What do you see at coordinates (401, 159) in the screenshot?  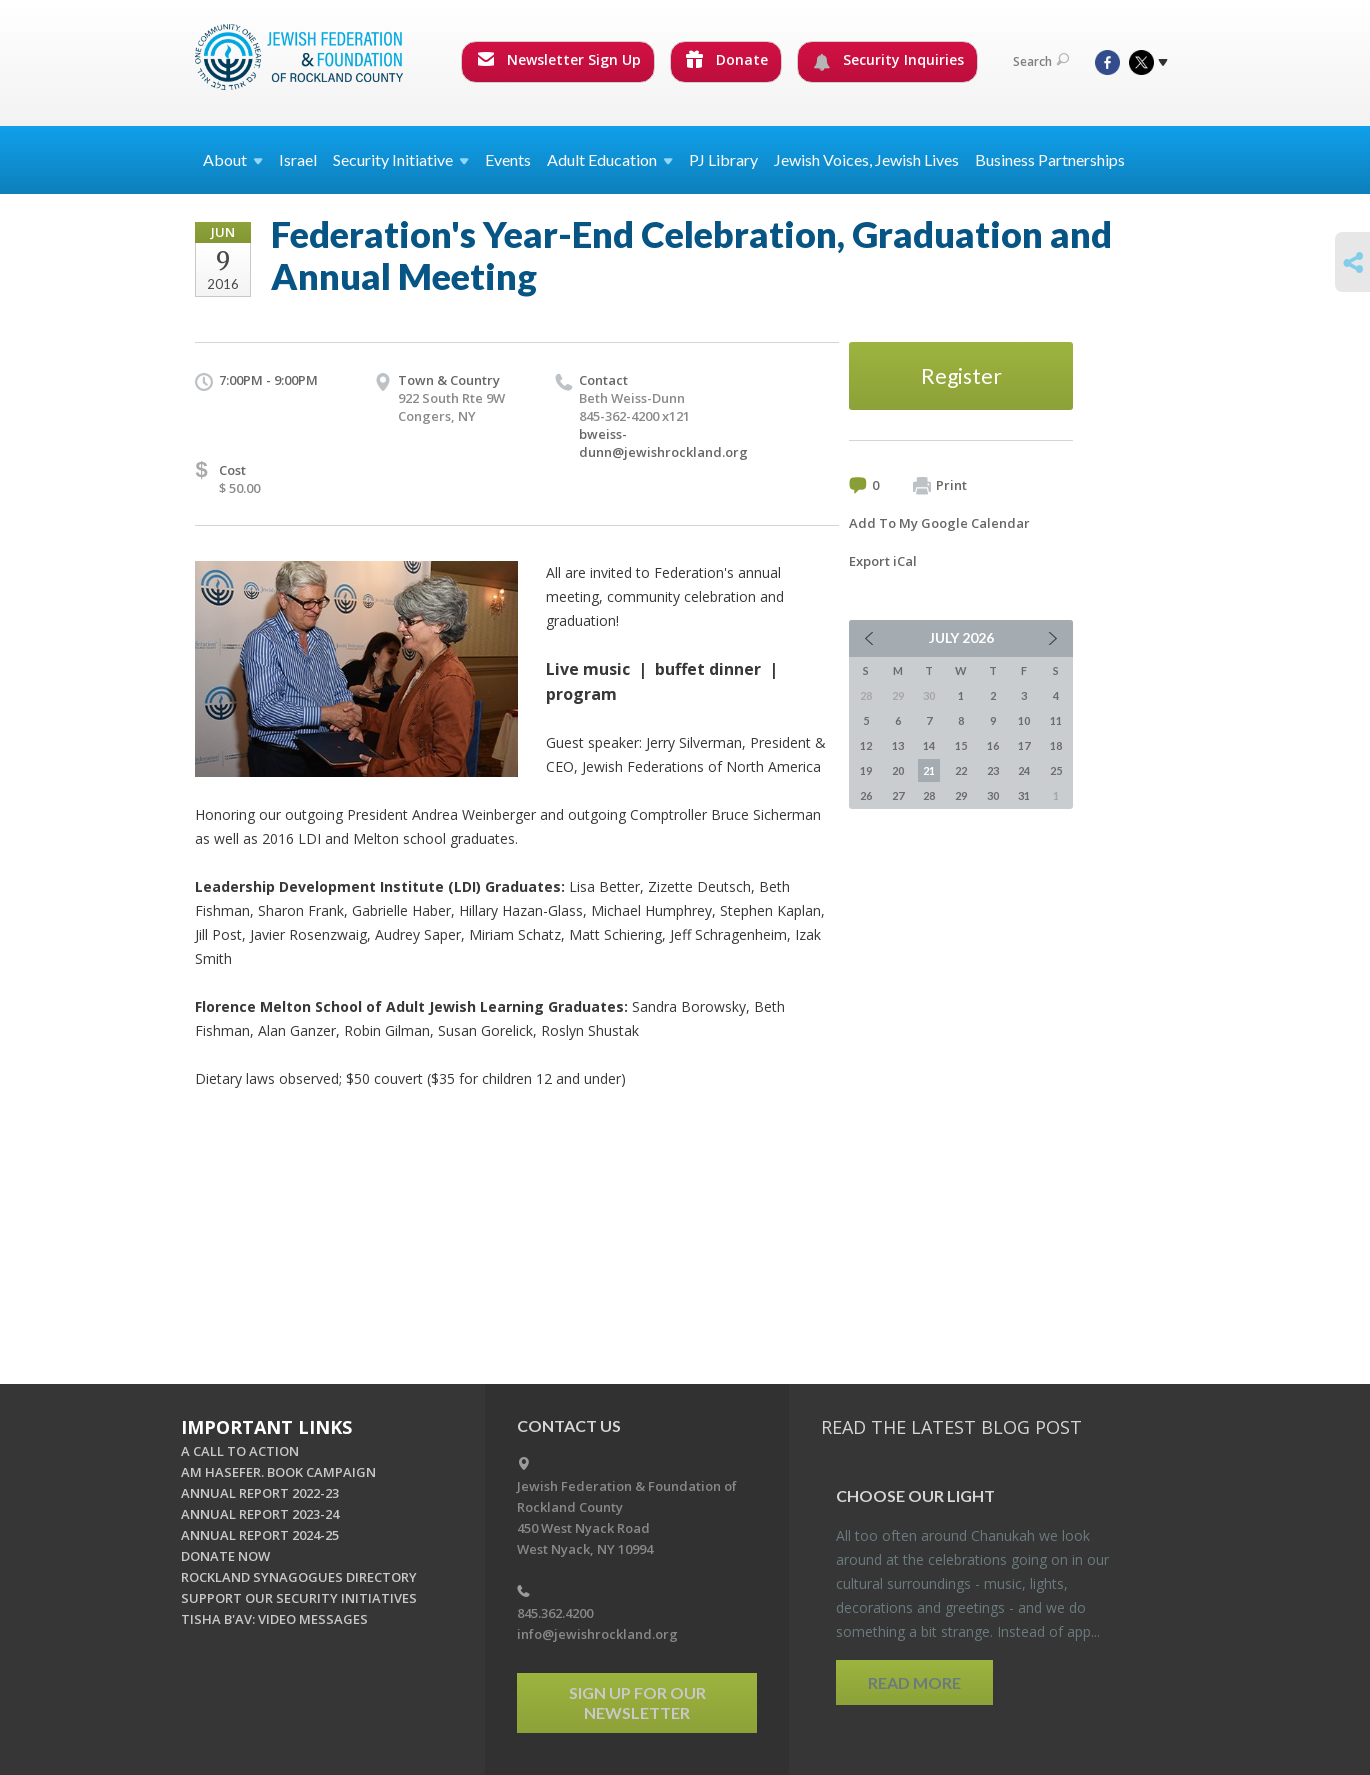 I see `Security` at bounding box center [401, 159].